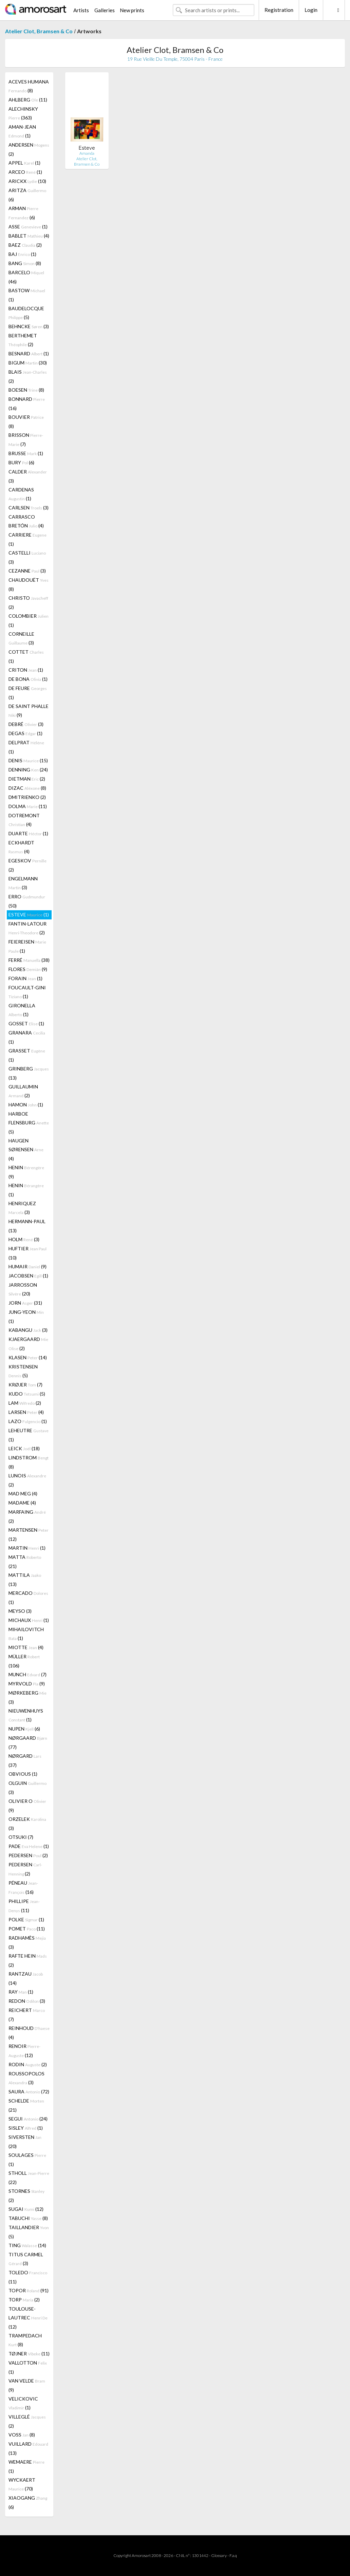 The image size is (350, 2576). What do you see at coordinates (27, 539) in the screenshot?
I see `CARRIERE (1)` at bounding box center [27, 539].